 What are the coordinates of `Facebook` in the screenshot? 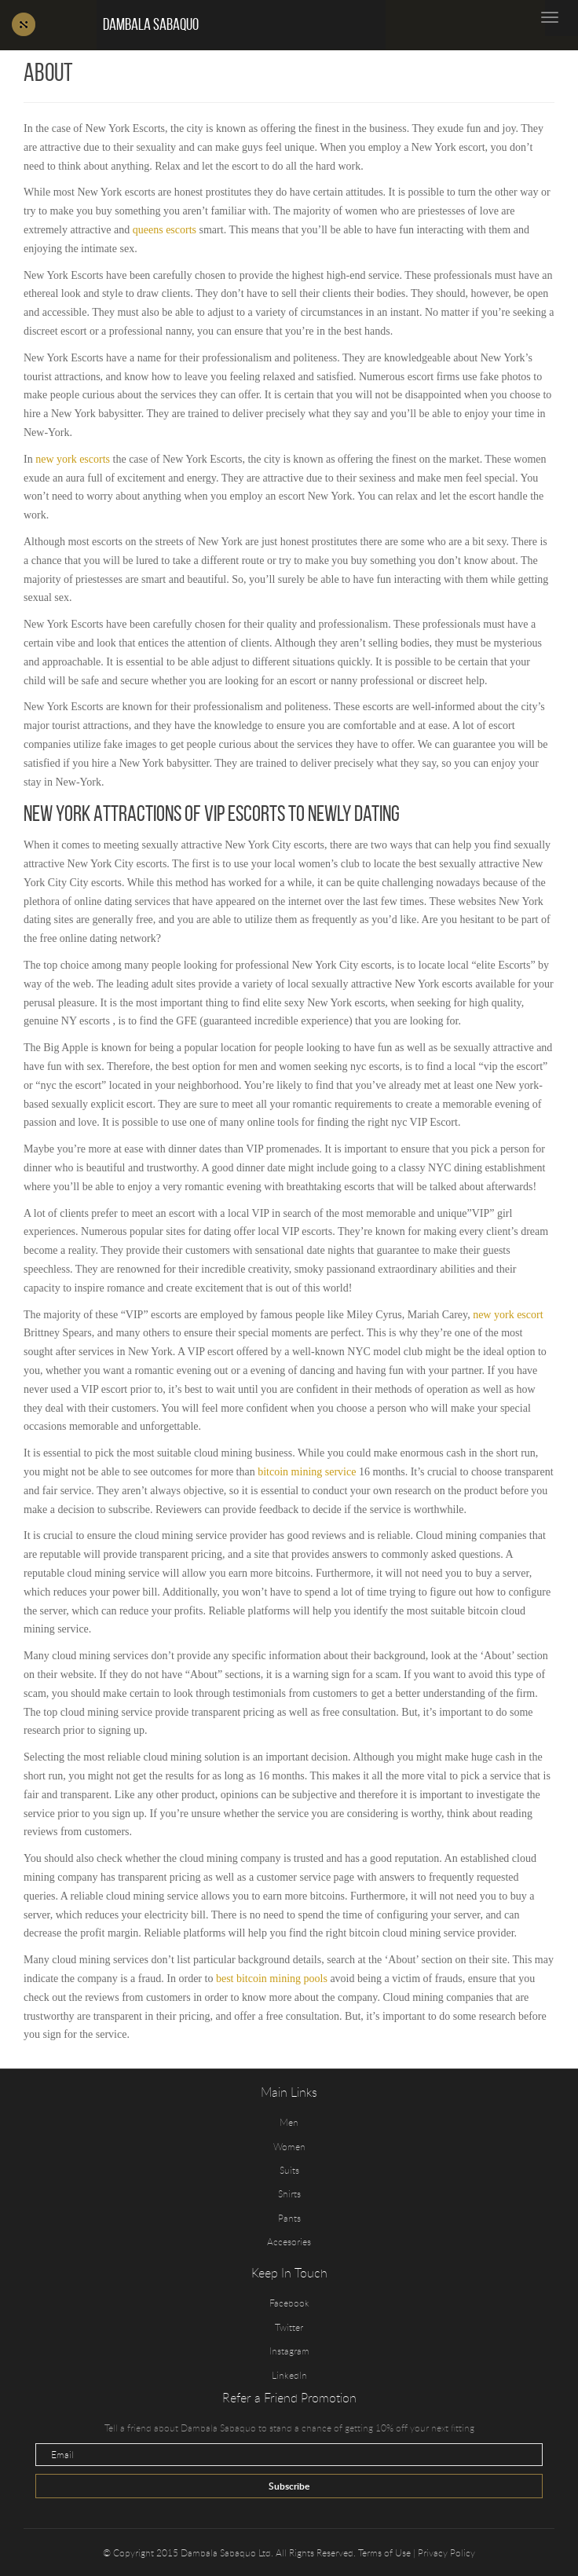 It's located at (289, 2302).